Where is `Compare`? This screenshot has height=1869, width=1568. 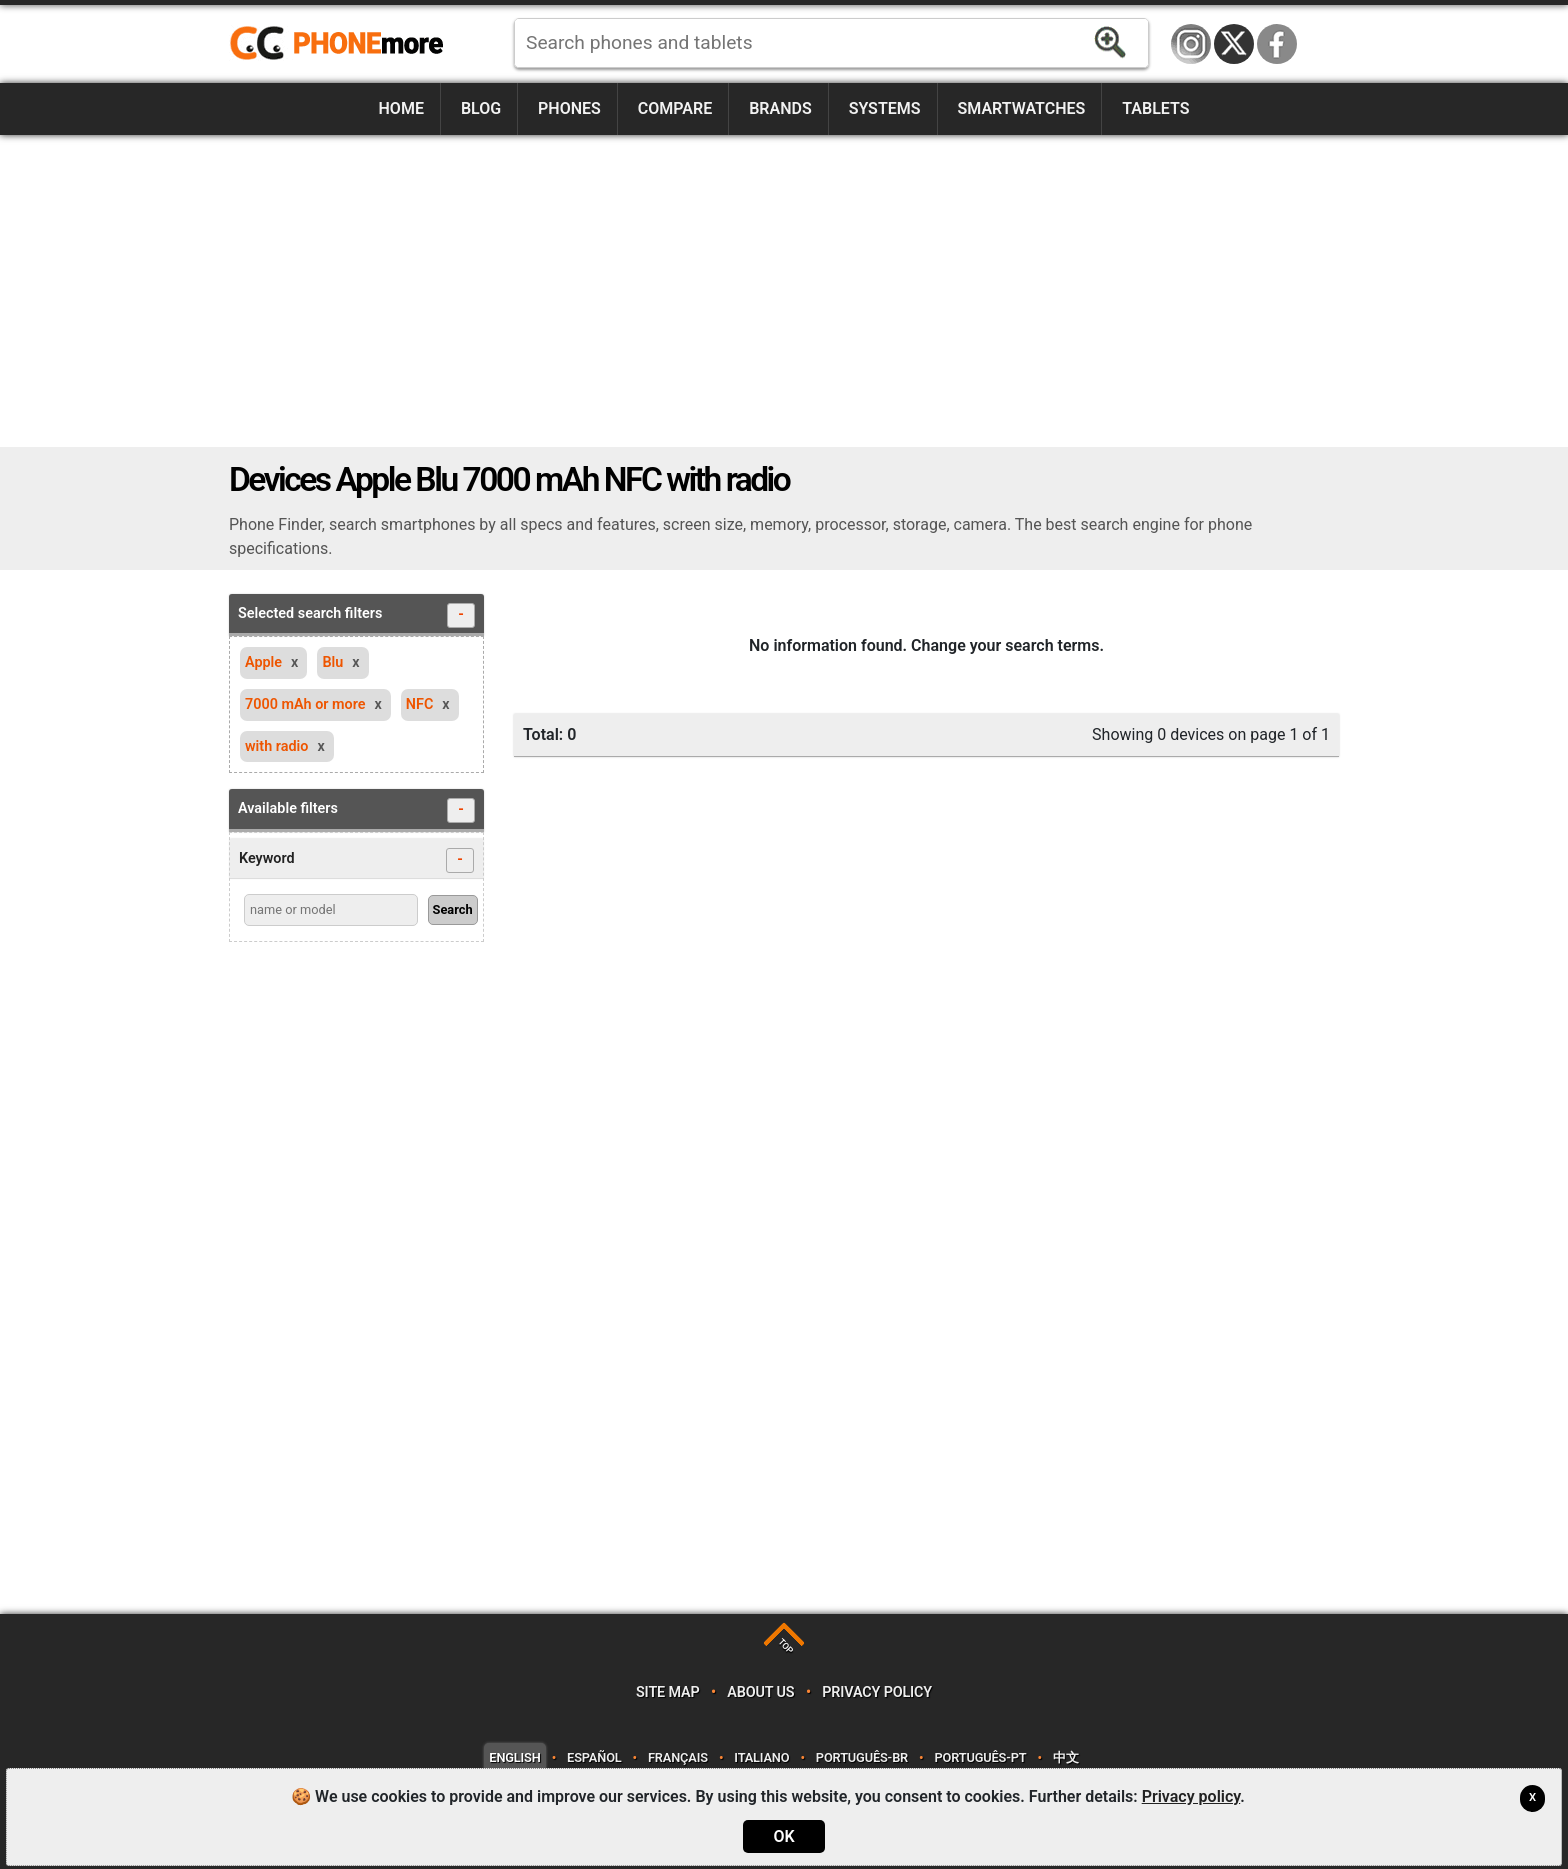 Compare is located at coordinates (675, 108).